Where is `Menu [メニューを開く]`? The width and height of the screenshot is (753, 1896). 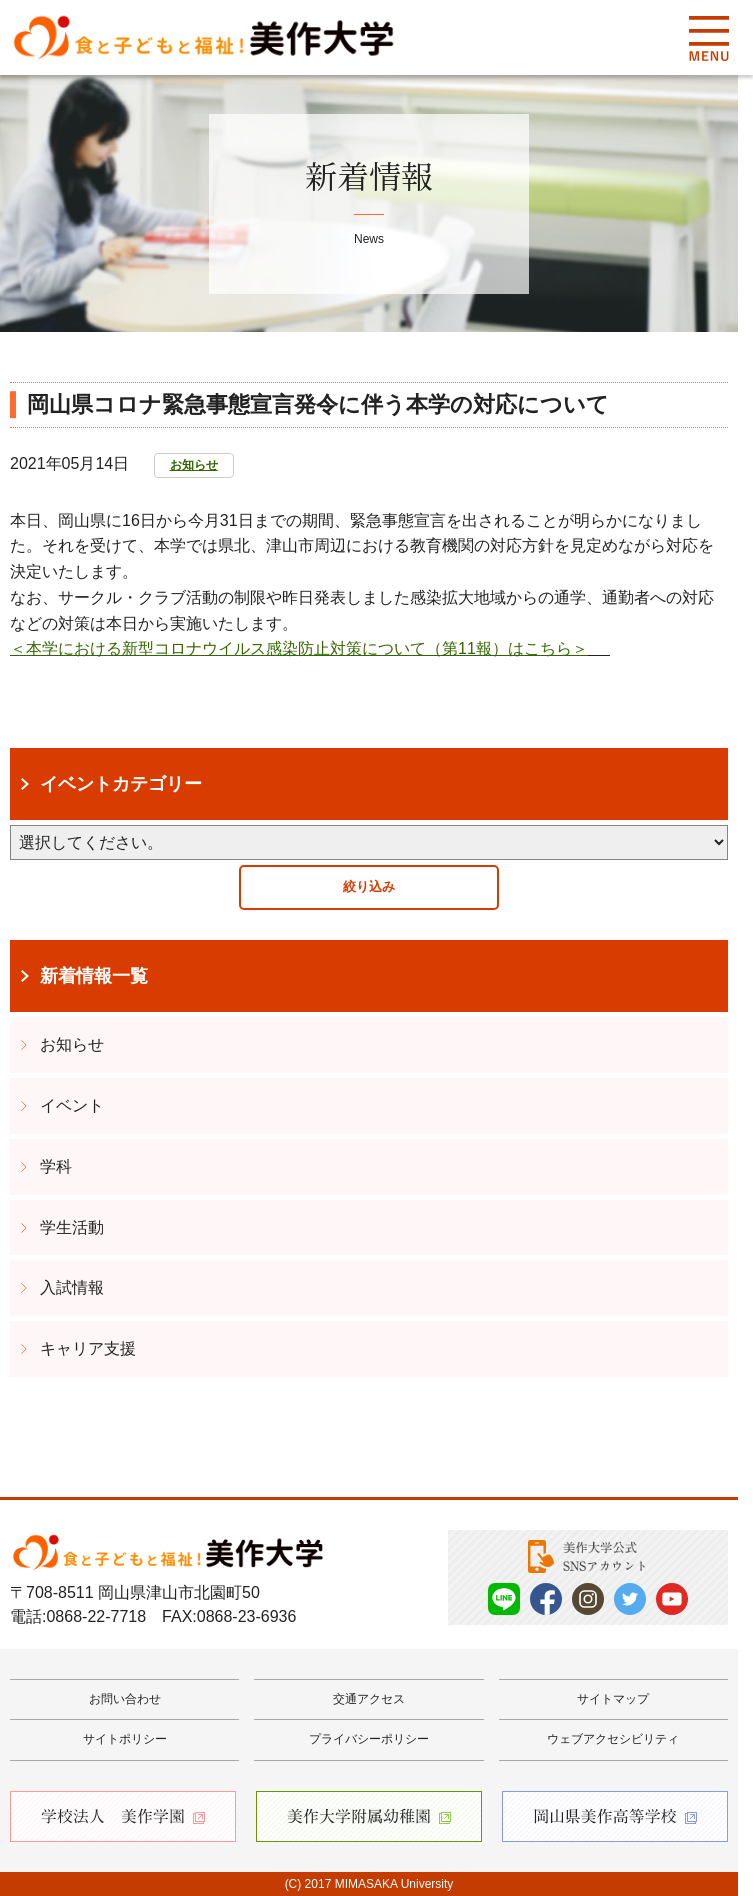 Menu [メニューを開く] is located at coordinates (708, 38).